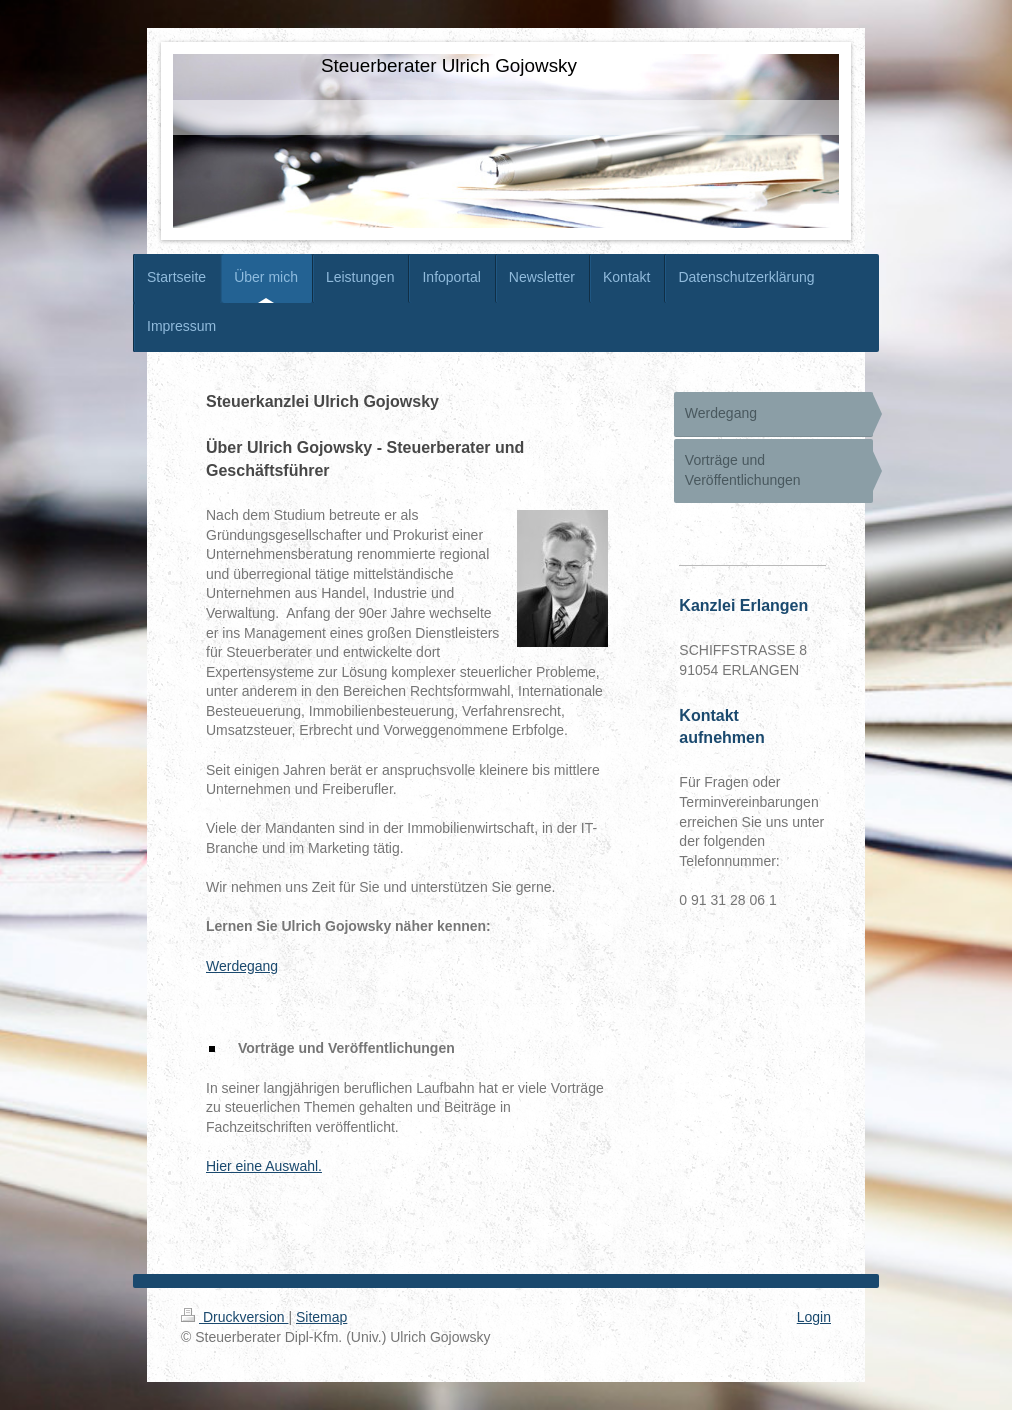 Image resolution: width=1012 pixels, height=1410 pixels. What do you see at coordinates (242, 966) in the screenshot?
I see `Werdegang` at bounding box center [242, 966].